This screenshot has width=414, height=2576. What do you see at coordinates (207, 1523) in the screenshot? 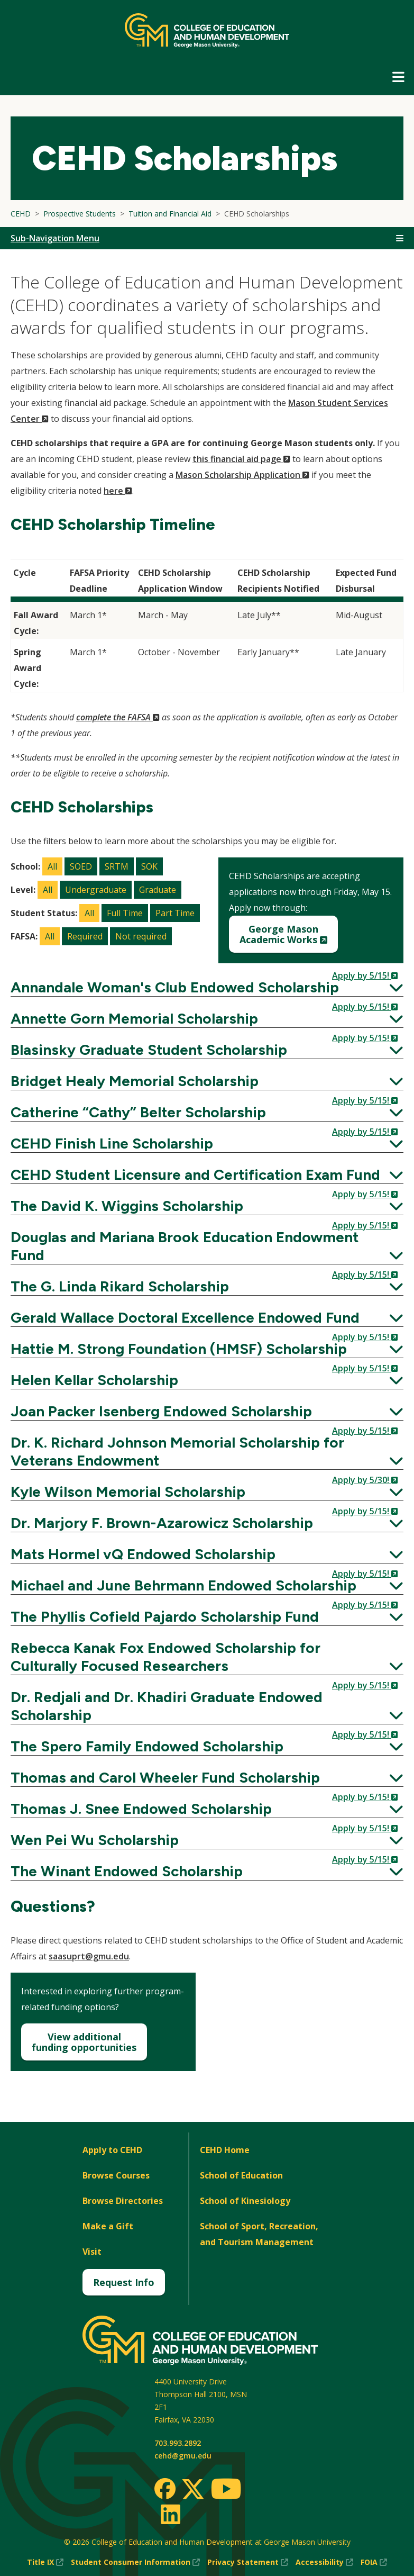
I see `Dr. Marjory F. Brown-Azarowicz Scholarship` at bounding box center [207, 1523].